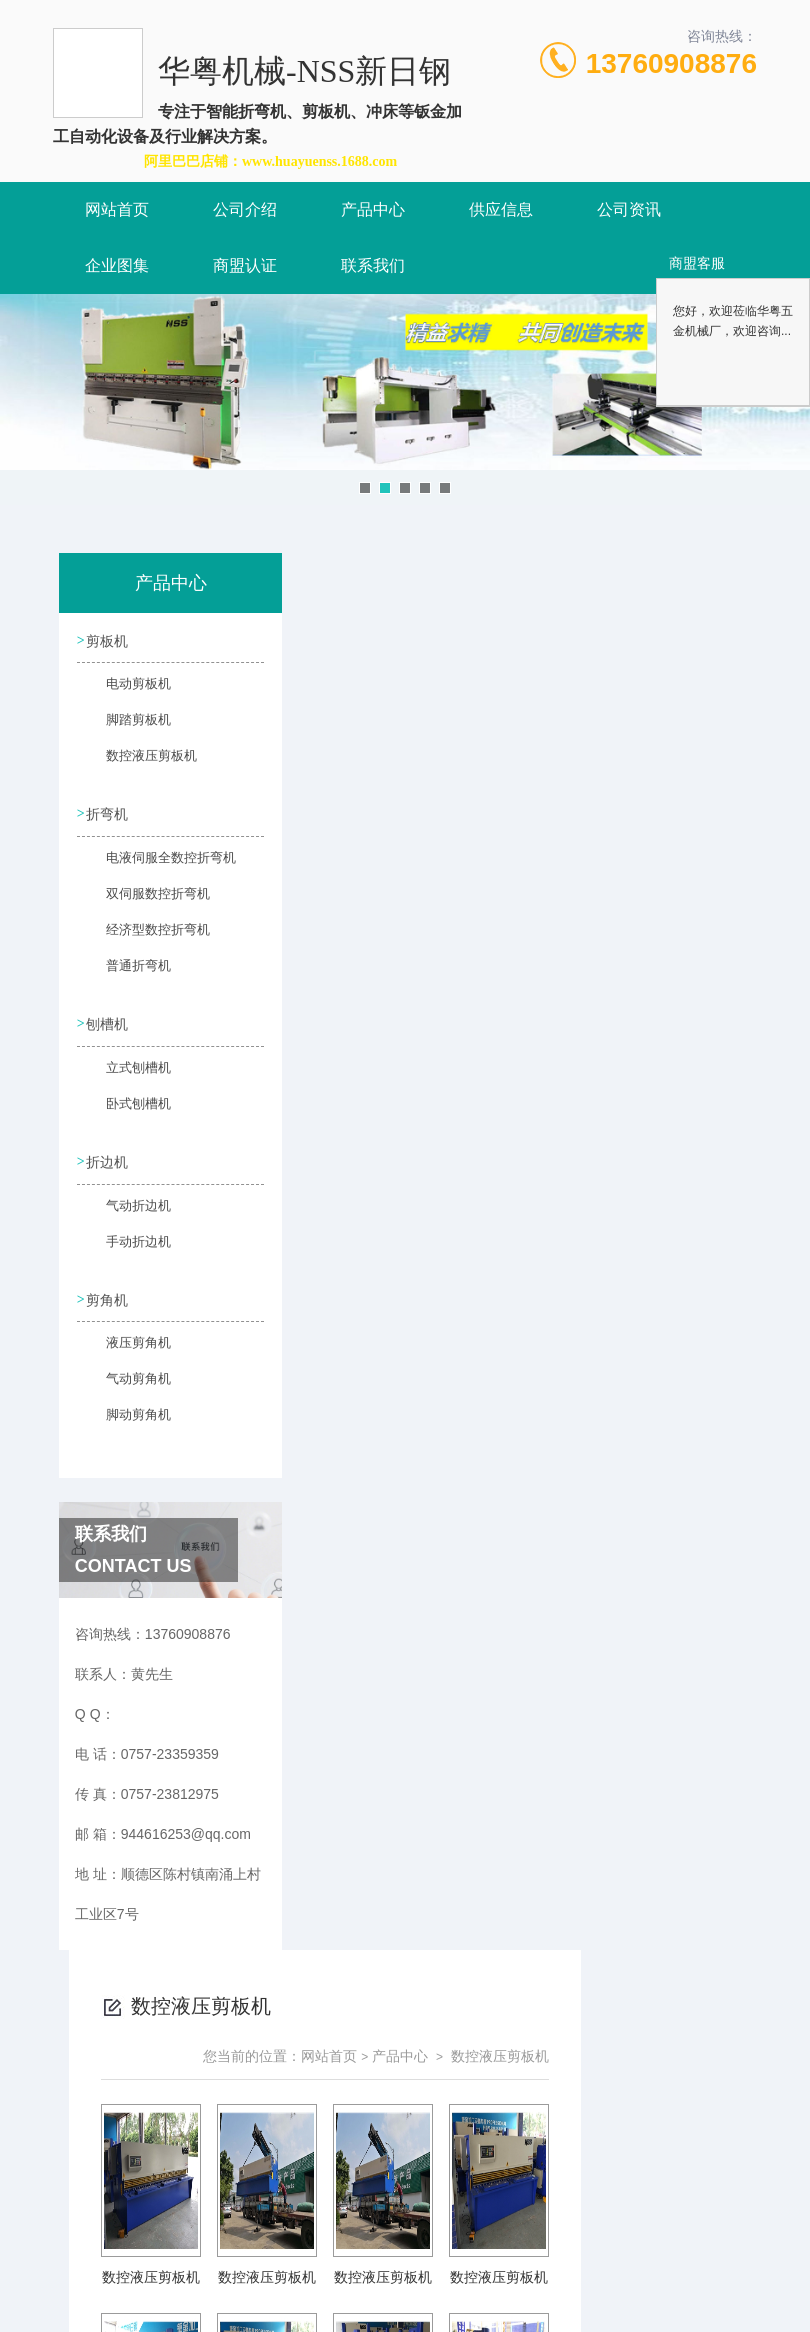 The height and width of the screenshot is (2332, 810). Describe the element at coordinates (110, 1166) in the screenshot. I see `折边机` at that location.